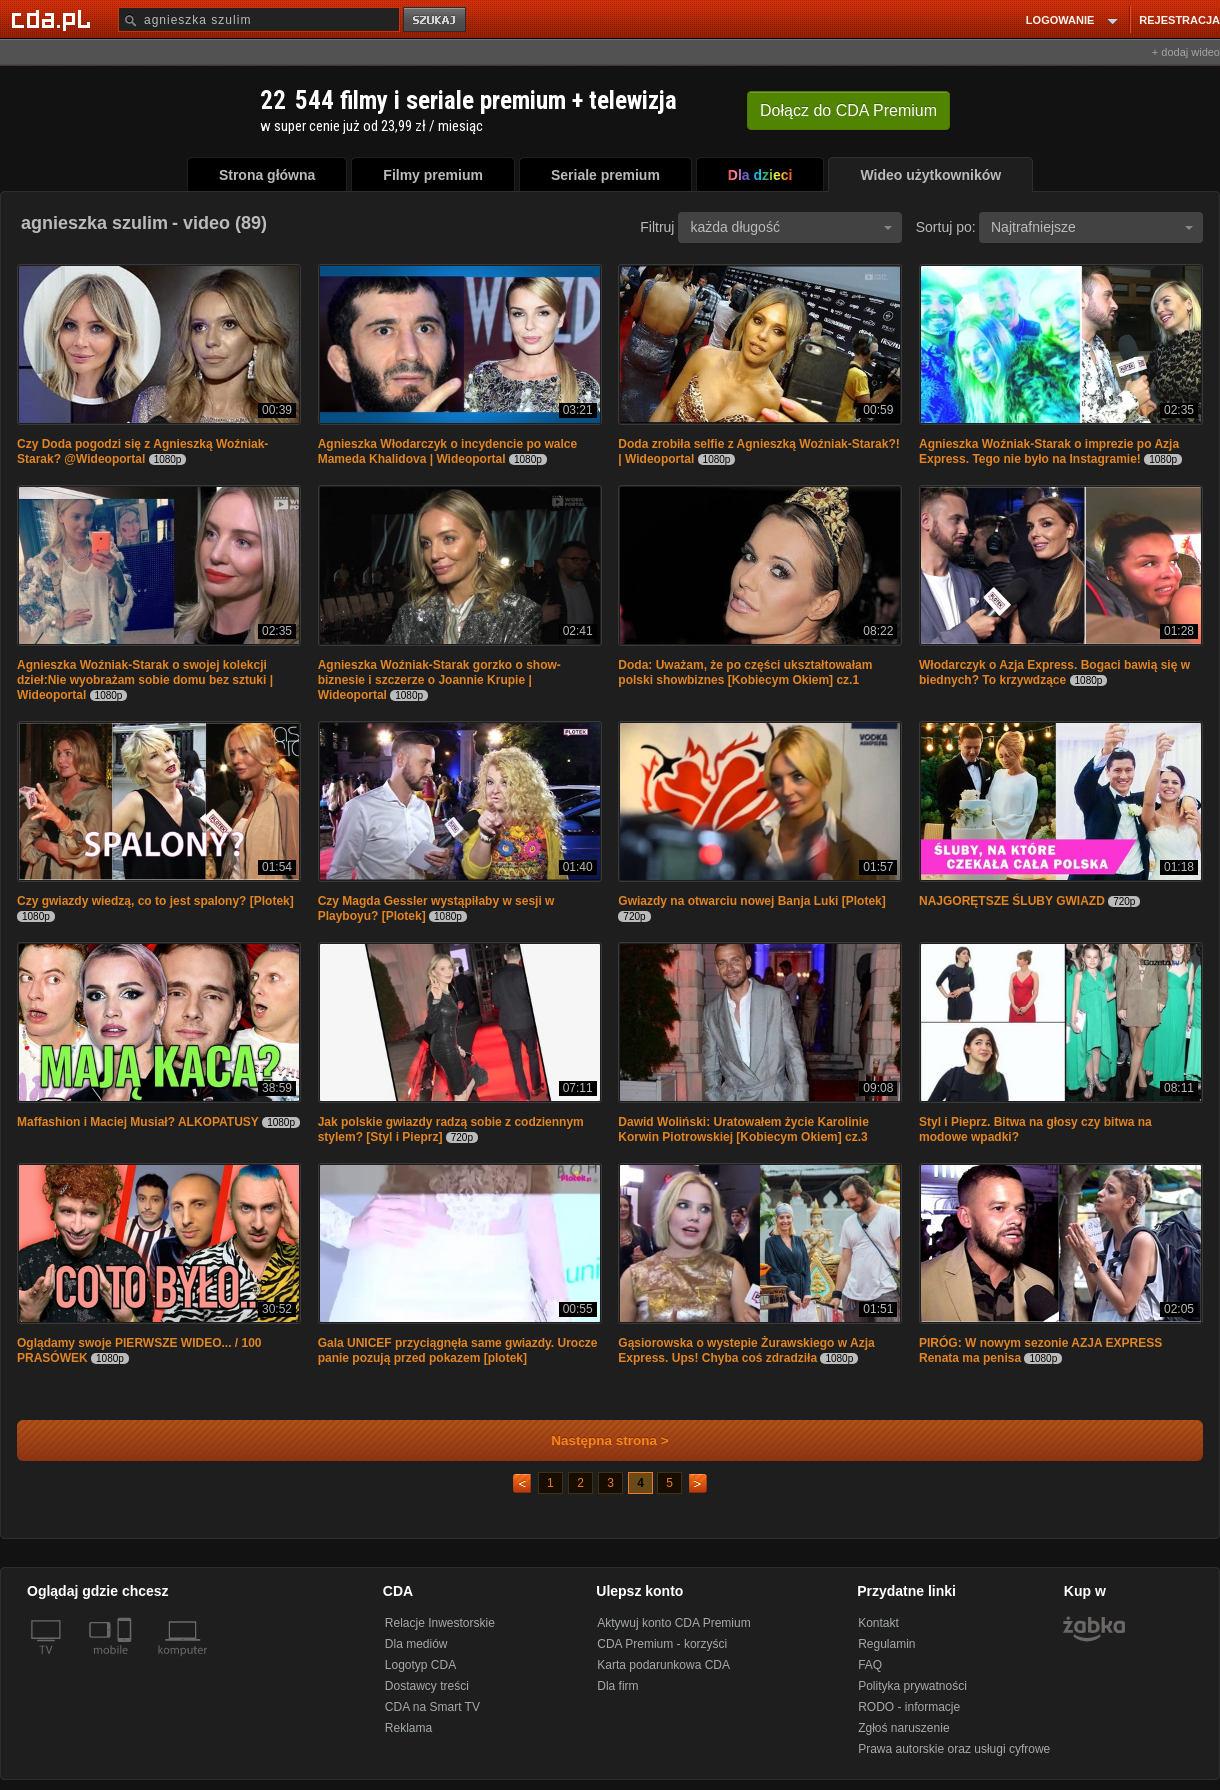 The height and width of the screenshot is (1790, 1220). I want to click on Gwiazdy na otwarciu nowej Banja Luki [Plotek], so click(751, 901).